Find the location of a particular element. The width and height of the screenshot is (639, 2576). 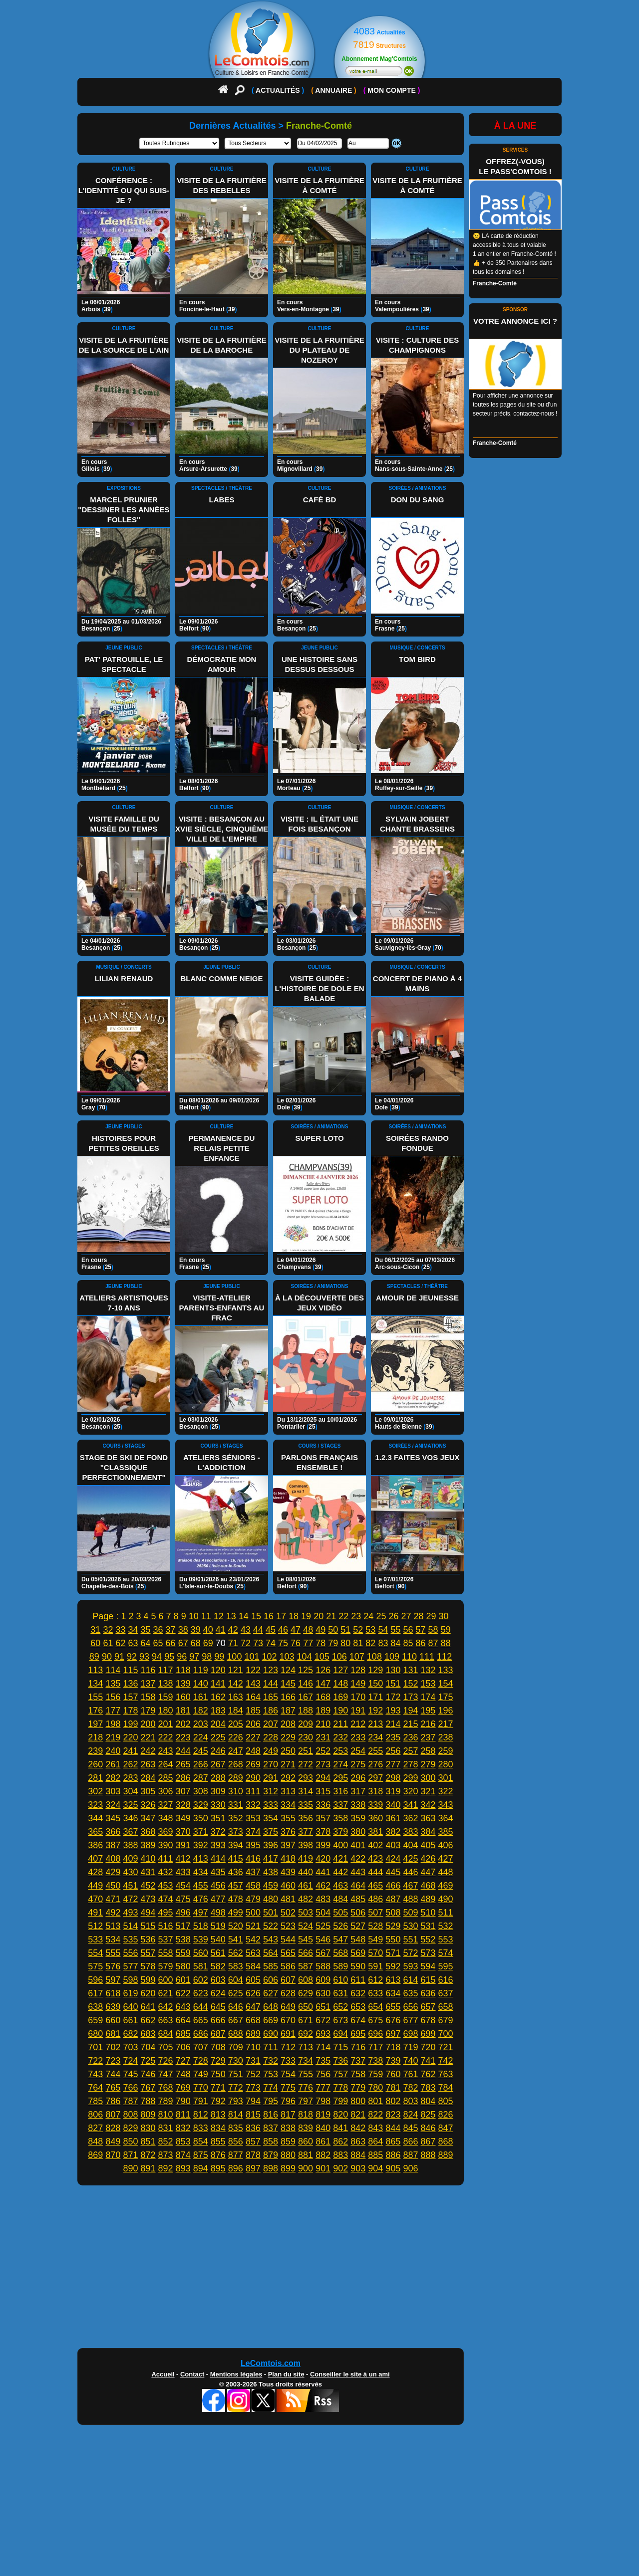

695 is located at coordinates (357, 2034).